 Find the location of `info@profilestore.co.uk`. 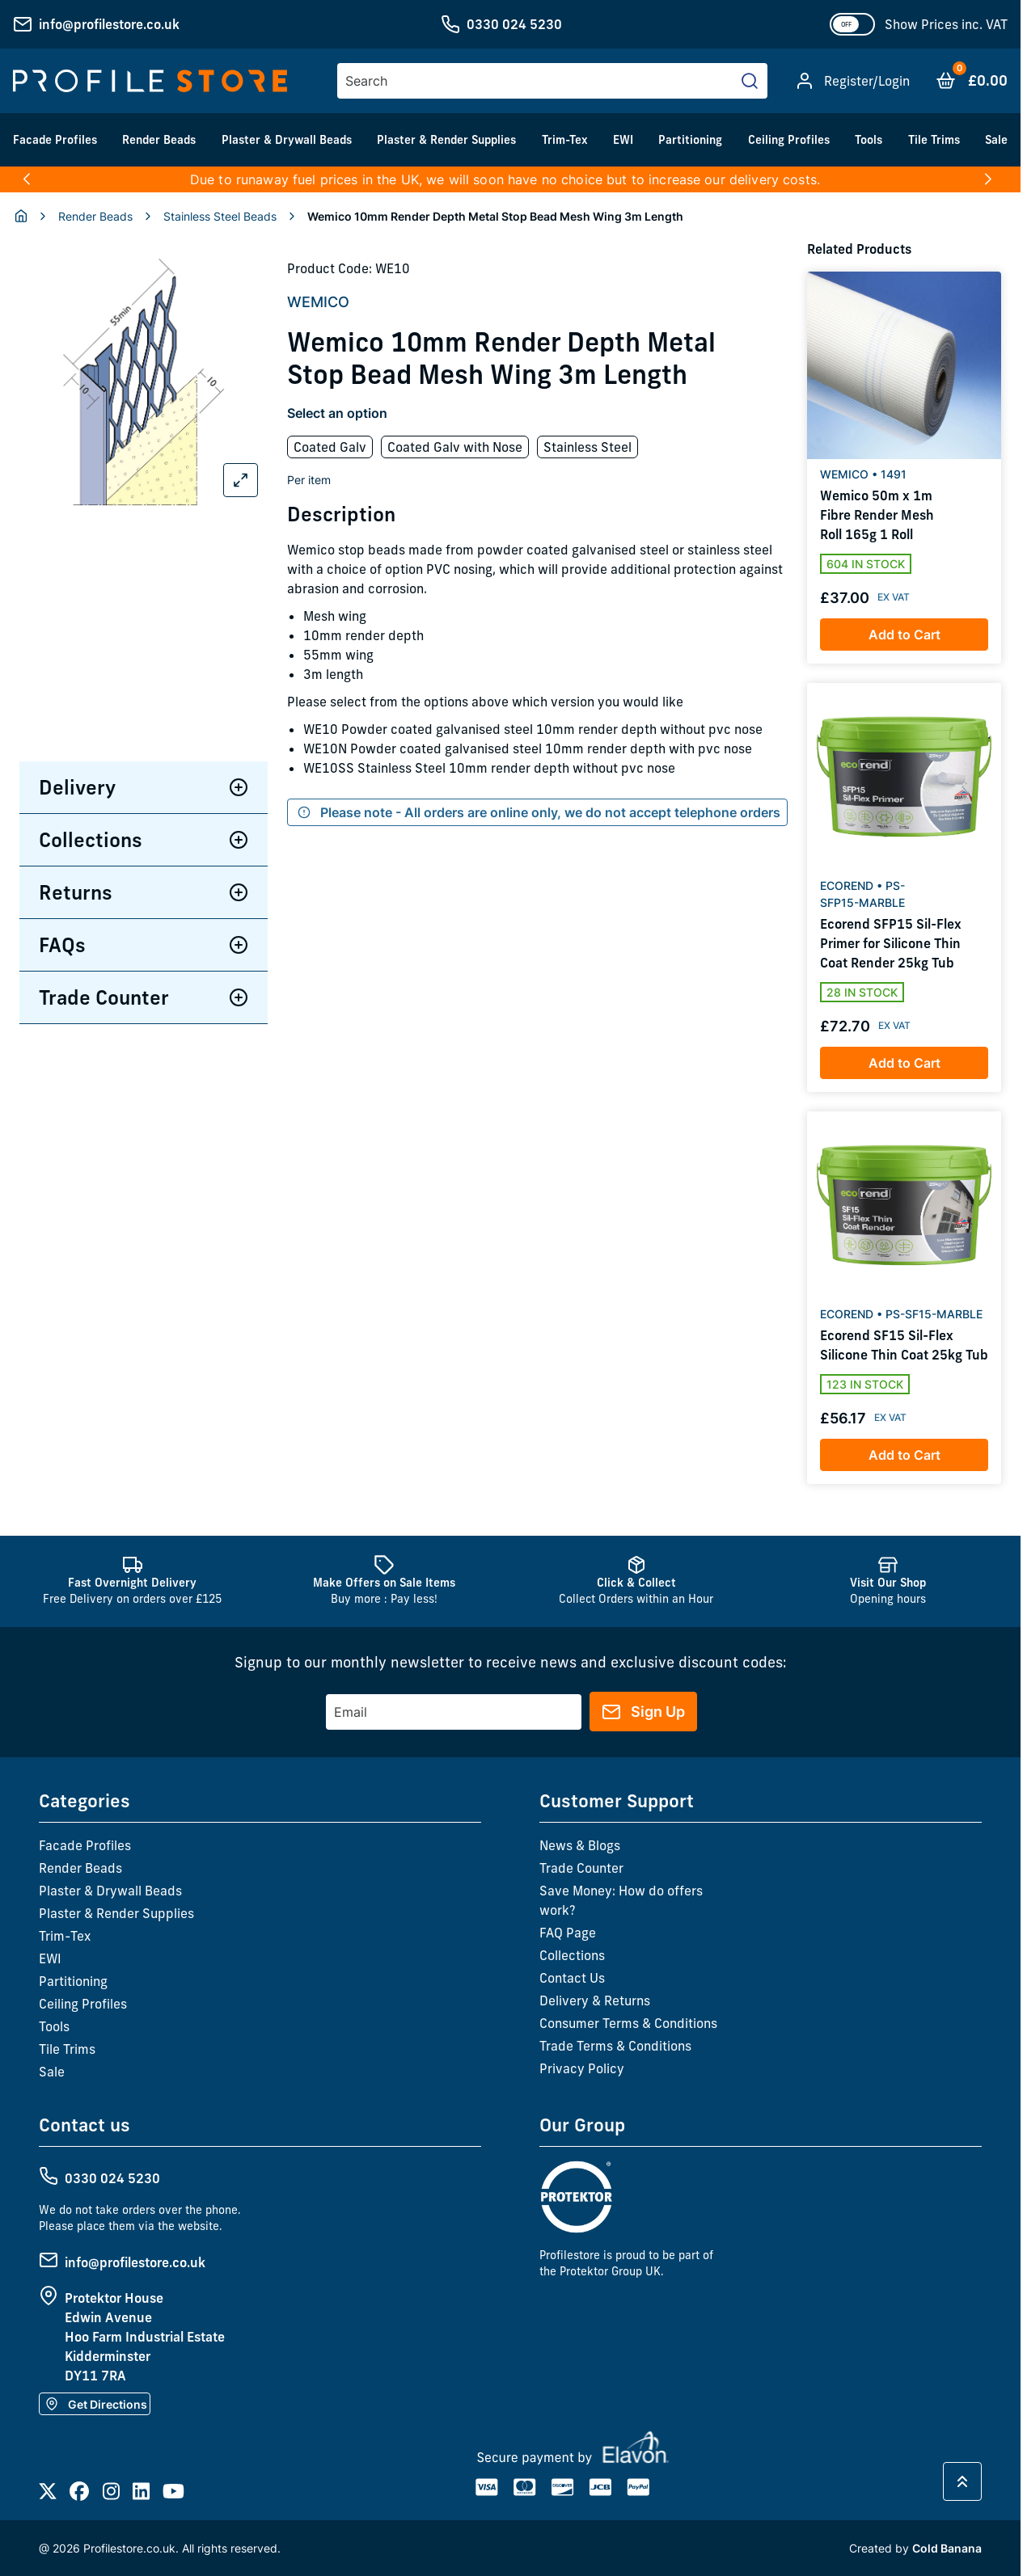

info@profilestore.co.uk is located at coordinates (109, 24).